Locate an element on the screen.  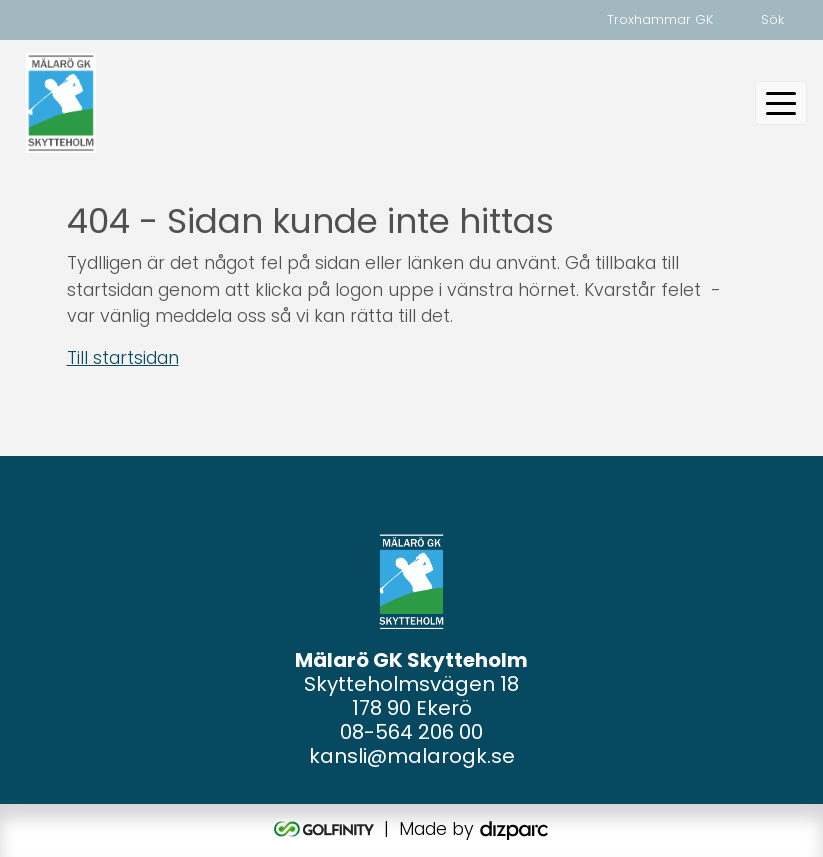
[Toggle navigation] is located at coordinates (781, 103).